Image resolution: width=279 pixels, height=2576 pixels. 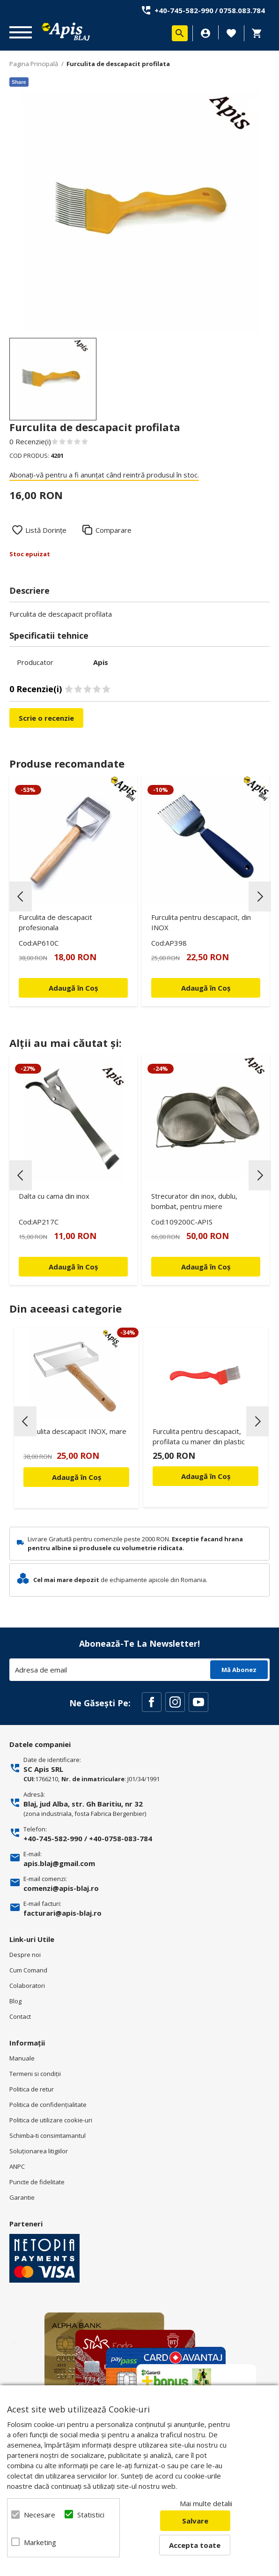 I want to click on facturari@apis-blaj.ro, so click(x=62, y=1913).